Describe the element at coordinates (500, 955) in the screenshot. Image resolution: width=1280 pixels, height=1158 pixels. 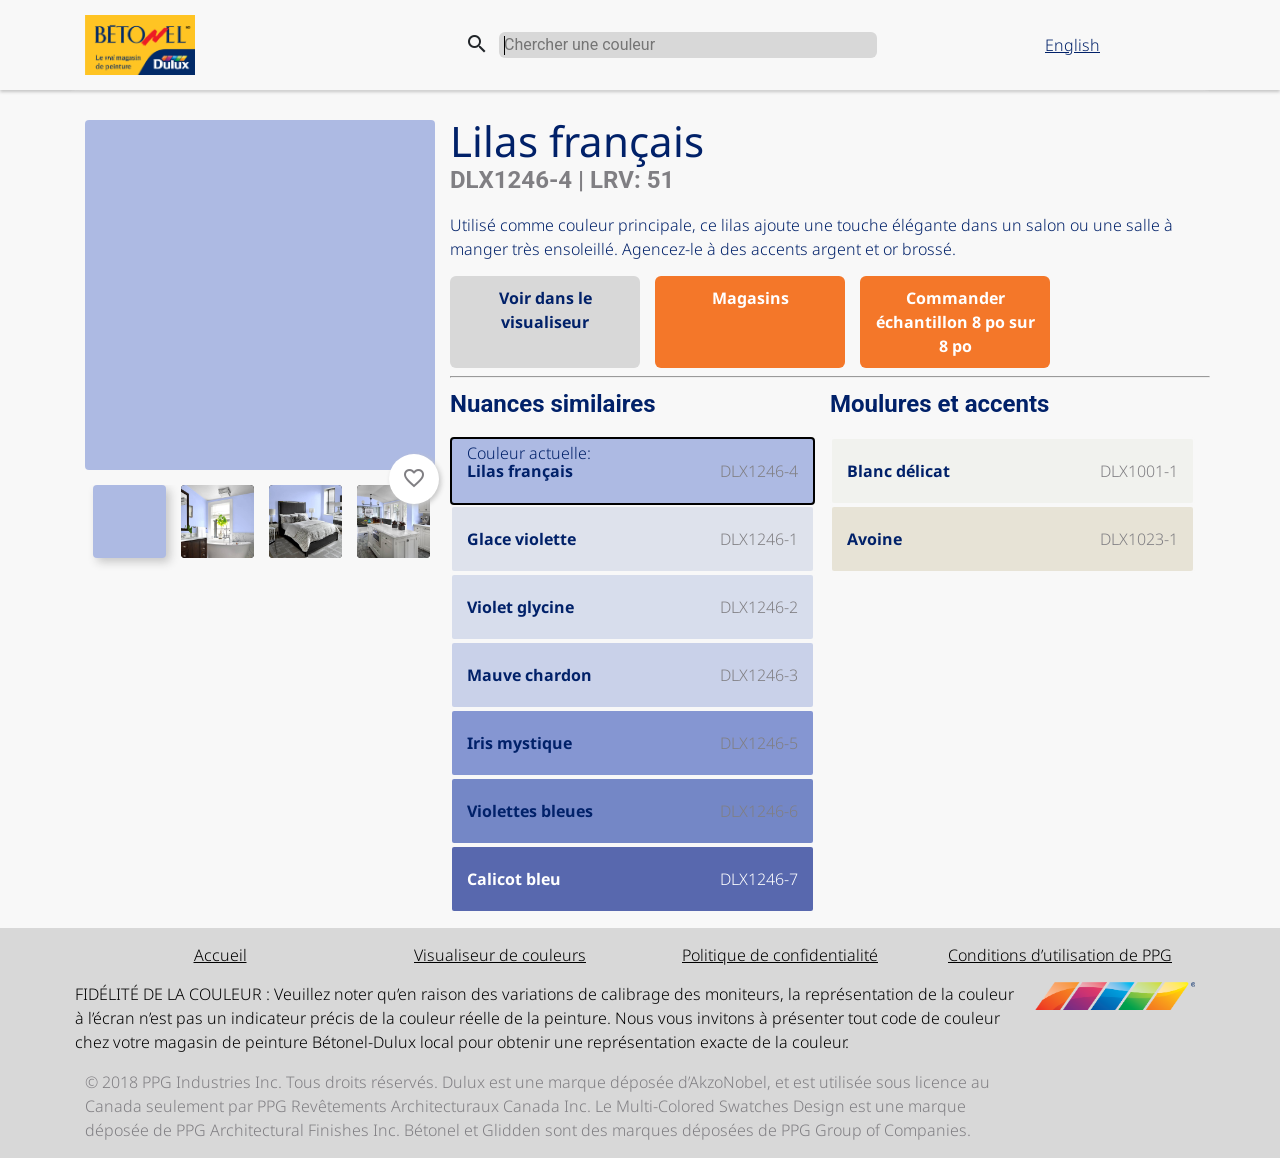
I see `Visualiseur de couleurs` at that location.